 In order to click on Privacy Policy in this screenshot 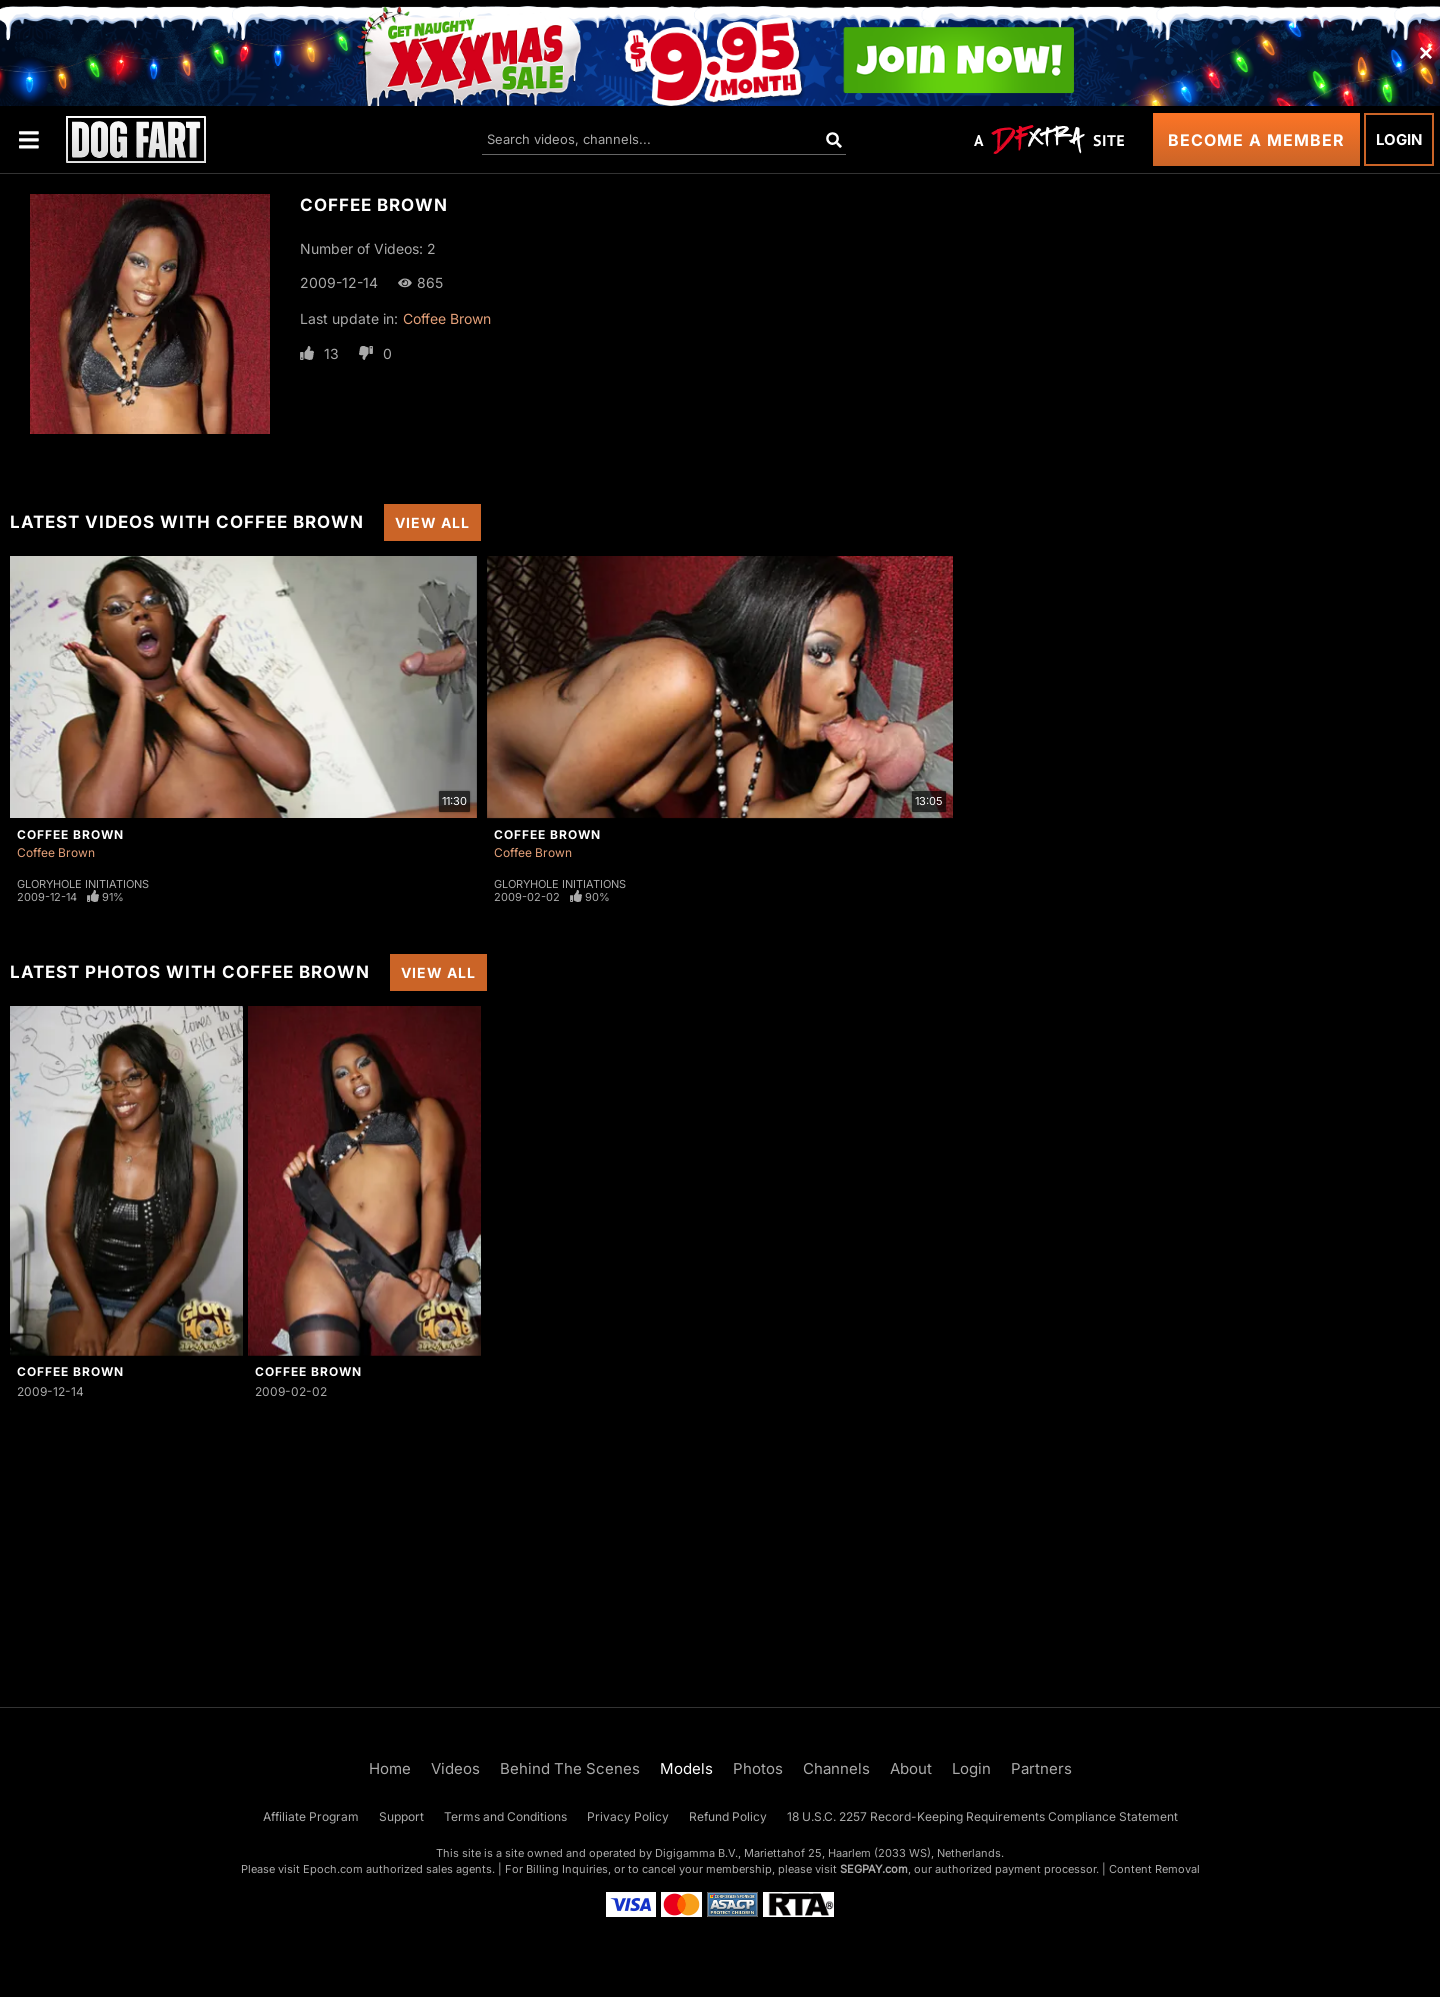, I will do `click(628, 1816)`.